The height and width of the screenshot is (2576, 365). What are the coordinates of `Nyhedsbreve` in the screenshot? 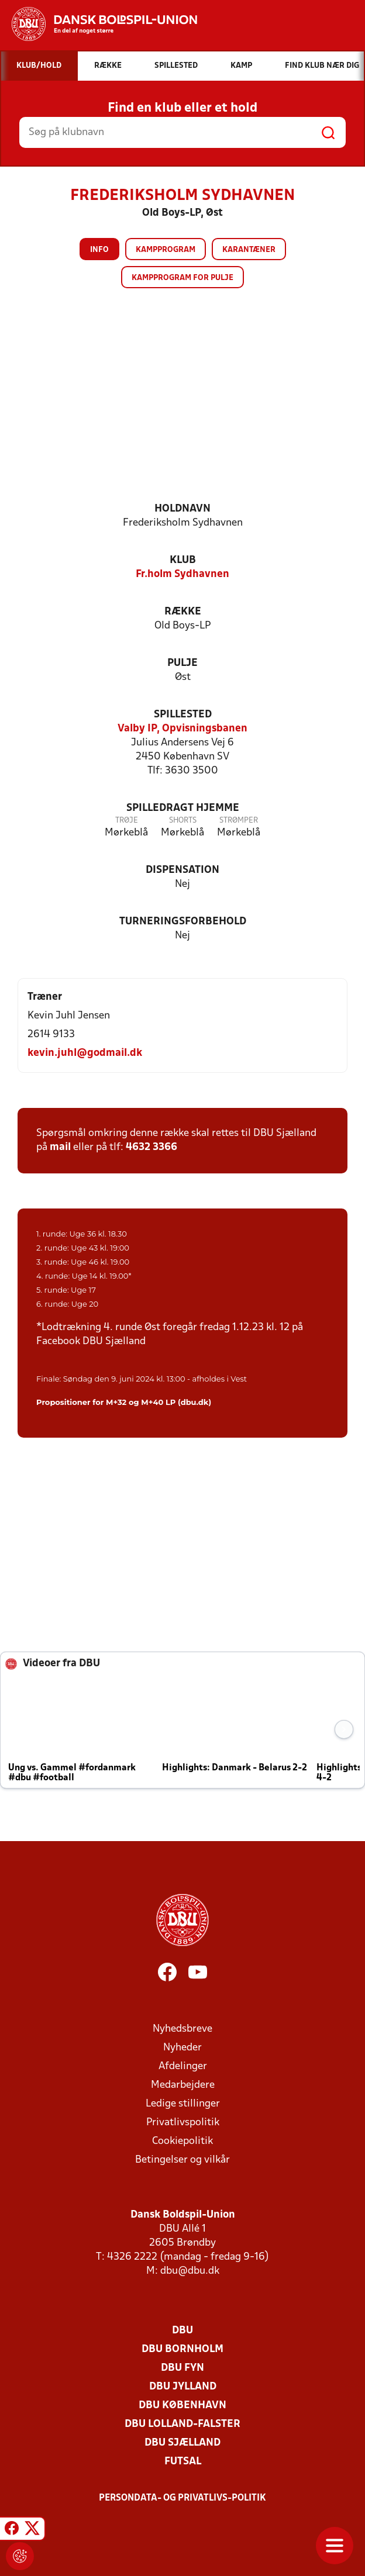 It's located at (182, 2029).